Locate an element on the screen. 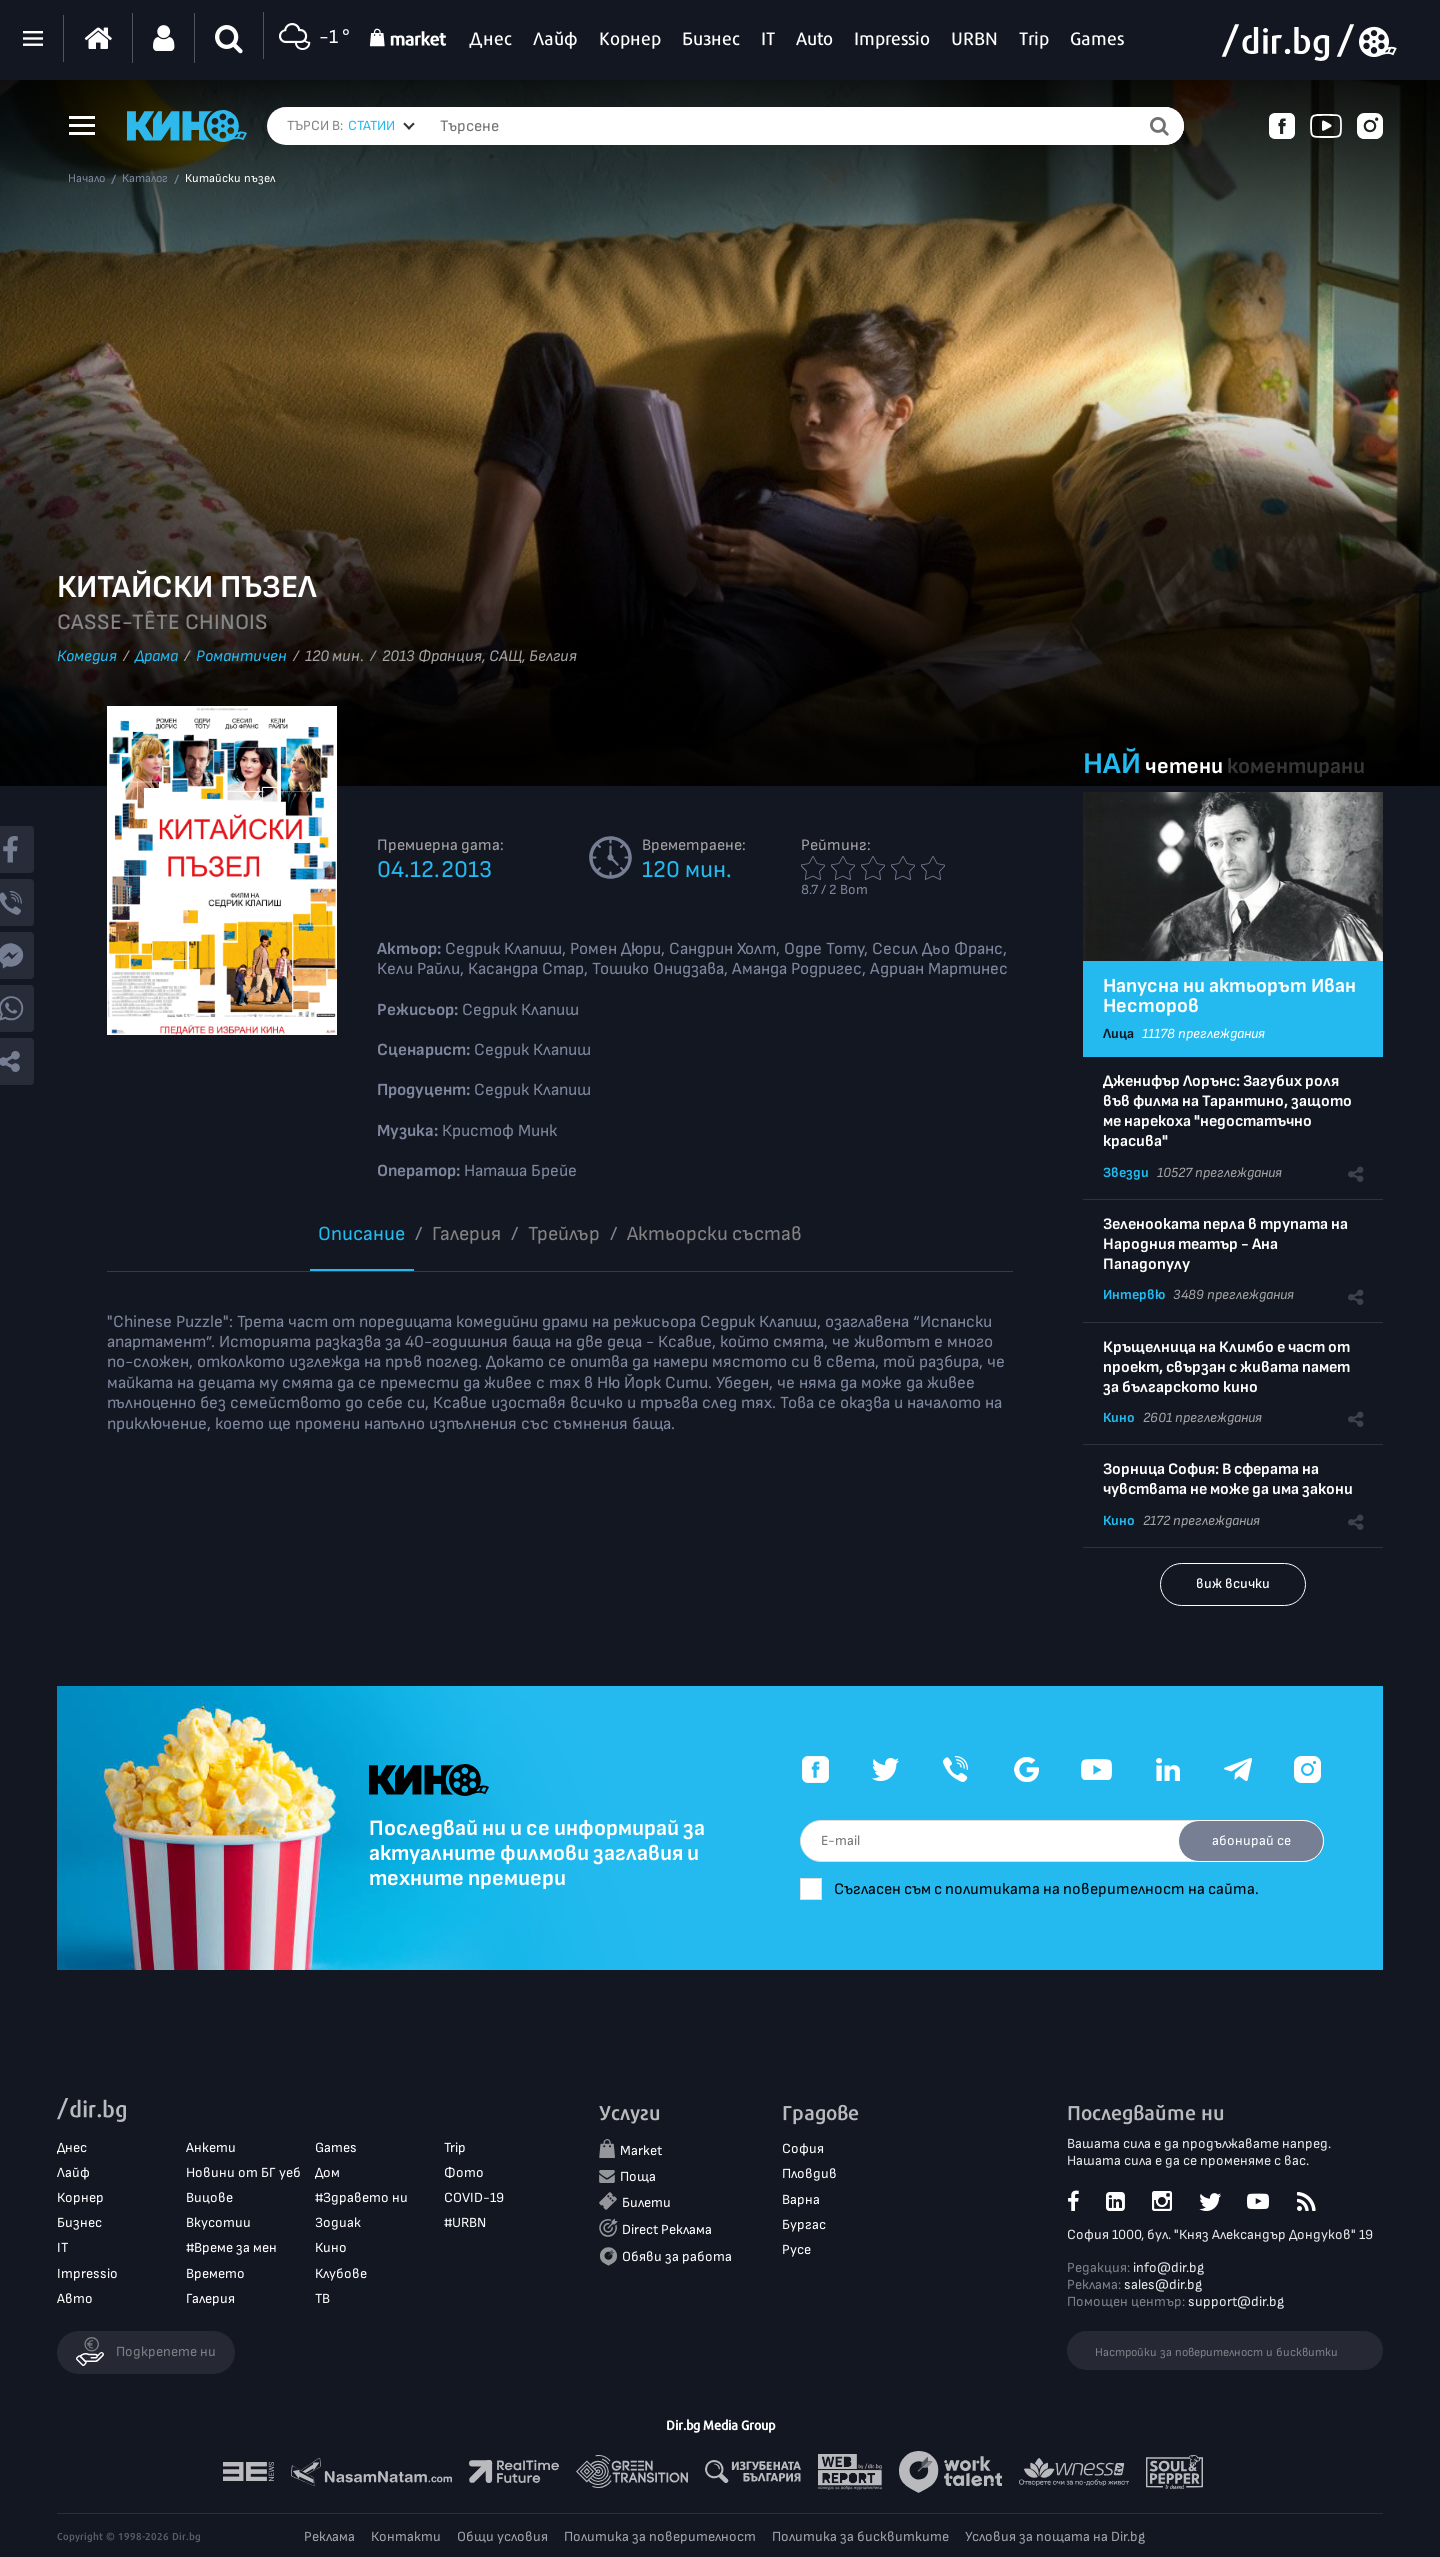  Клубове is located at coordinates (341, 2273).